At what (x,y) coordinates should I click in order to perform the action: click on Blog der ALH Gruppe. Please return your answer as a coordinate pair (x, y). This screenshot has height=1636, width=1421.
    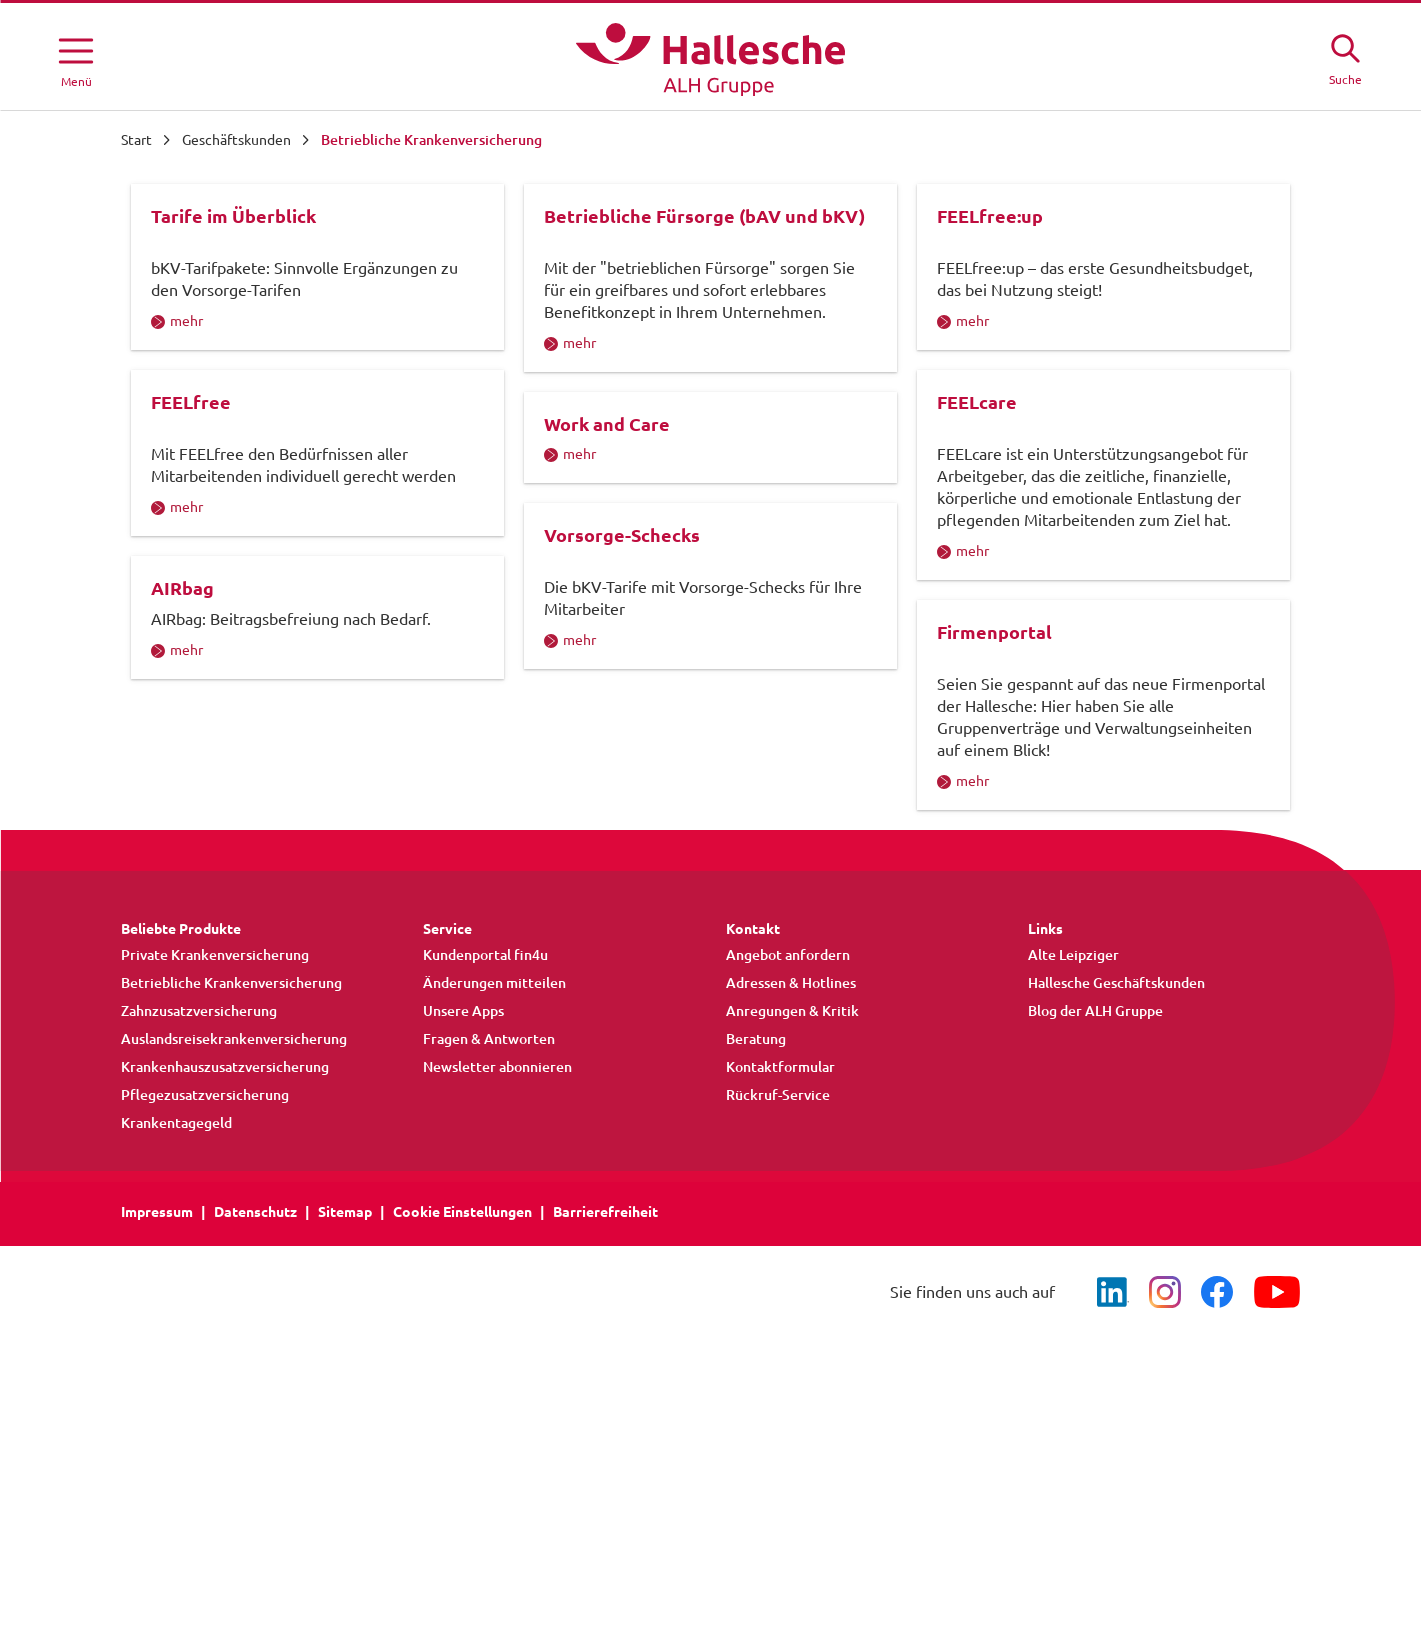
    Looking at the image, I should click on (1095, 1153).